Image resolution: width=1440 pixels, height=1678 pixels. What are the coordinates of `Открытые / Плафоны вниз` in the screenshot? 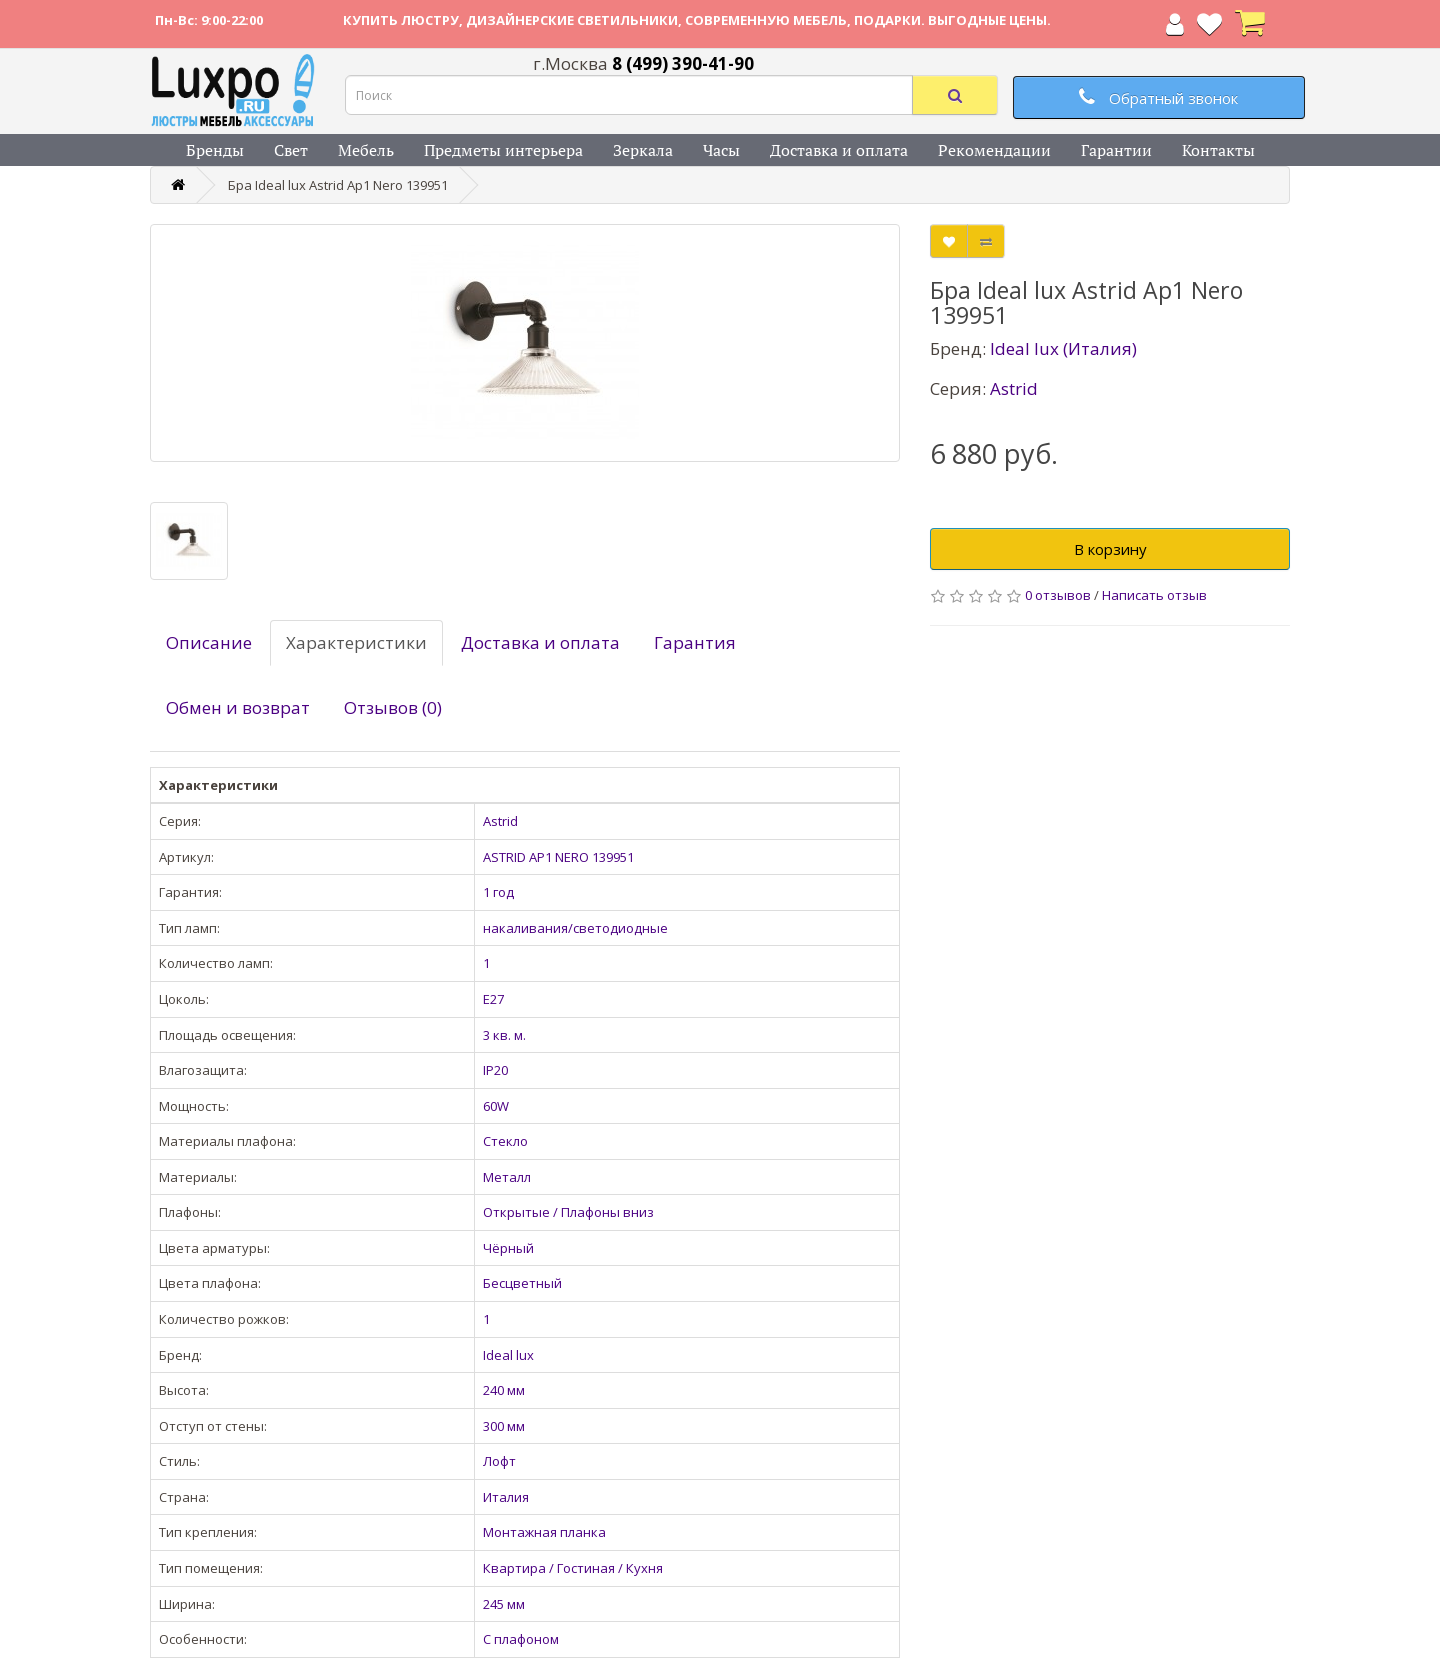 It's located at (568, 1212).